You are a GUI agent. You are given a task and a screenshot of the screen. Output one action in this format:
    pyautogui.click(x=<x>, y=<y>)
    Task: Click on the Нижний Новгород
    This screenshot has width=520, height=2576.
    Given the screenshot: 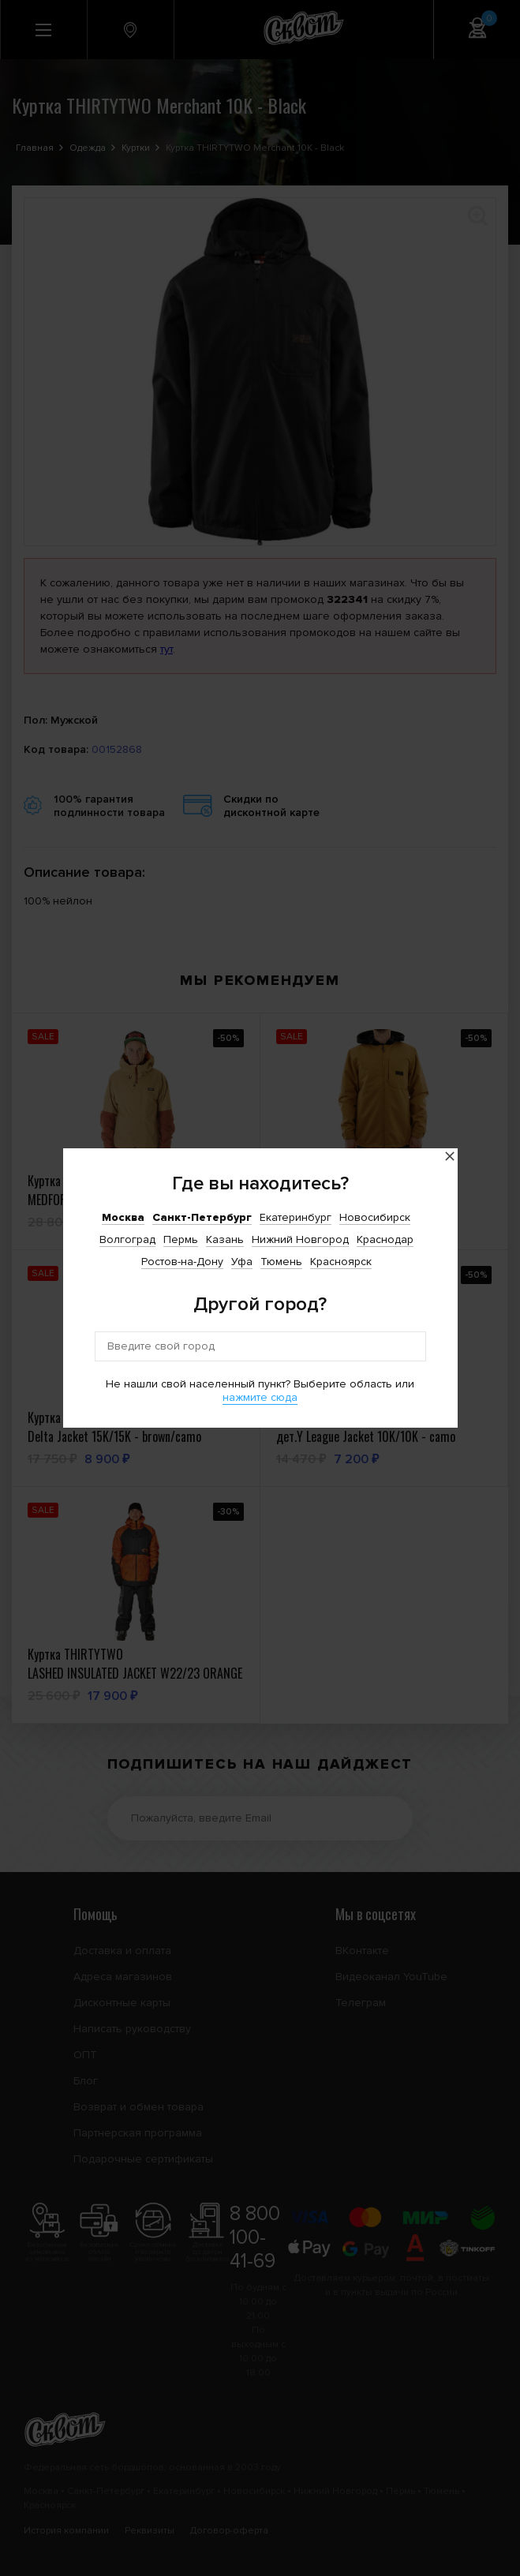 What is the action you would take?
    pyautogui.click(x=300, y=1239)
    